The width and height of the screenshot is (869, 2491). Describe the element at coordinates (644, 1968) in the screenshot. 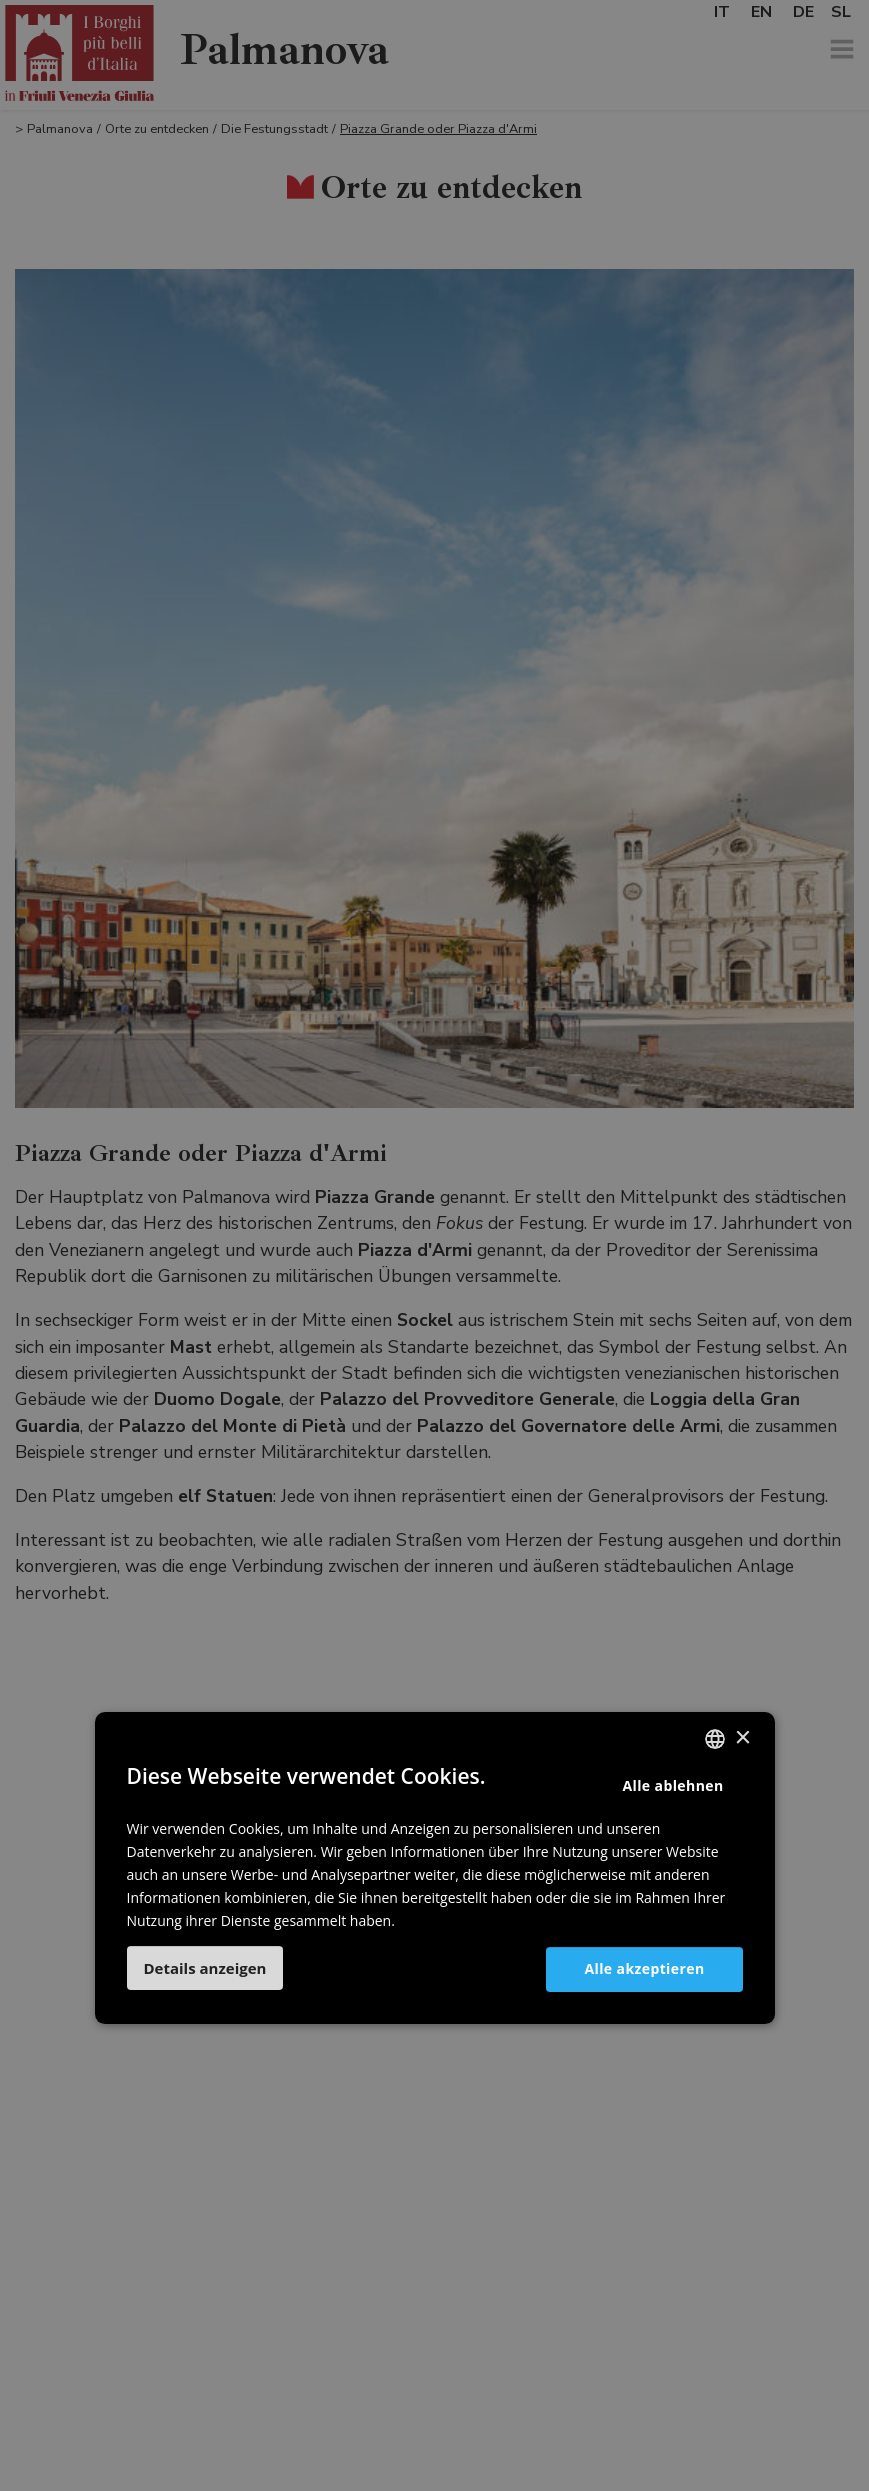

I see `Alle akzeptieren [button]` at that location.